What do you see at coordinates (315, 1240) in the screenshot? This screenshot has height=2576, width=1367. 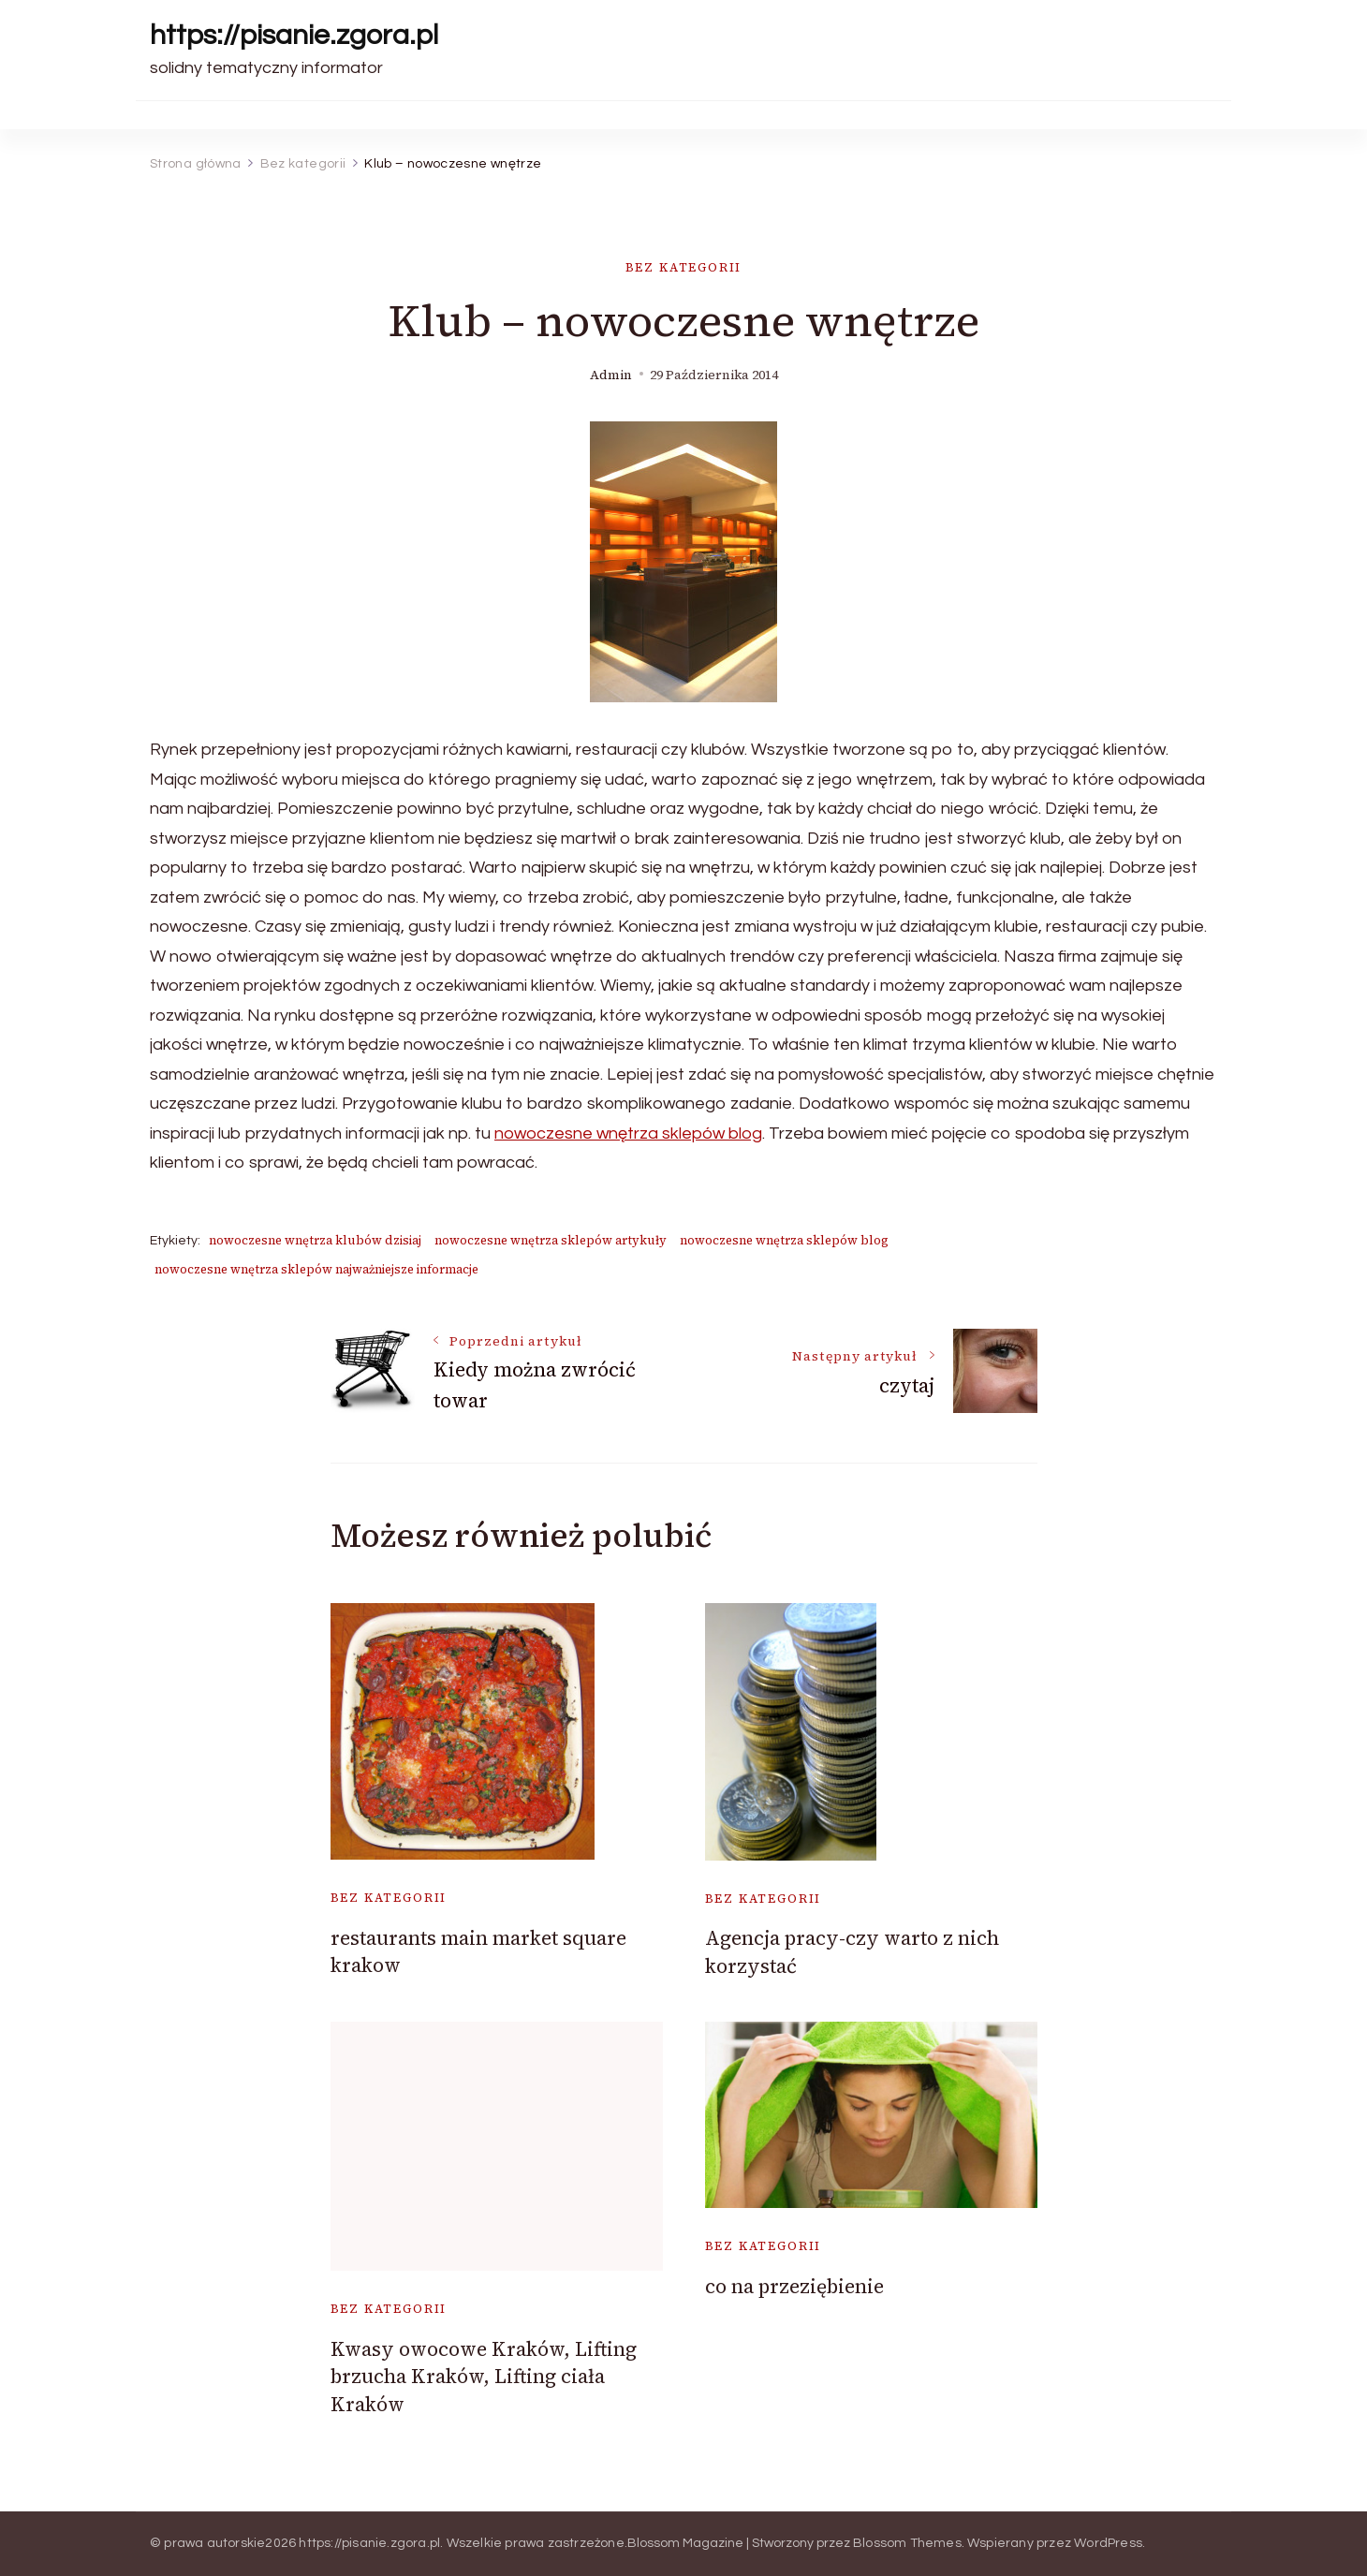 I see `nowoczesne wnętrza klubów dzisiaj` at bounding box center [315, 1240].